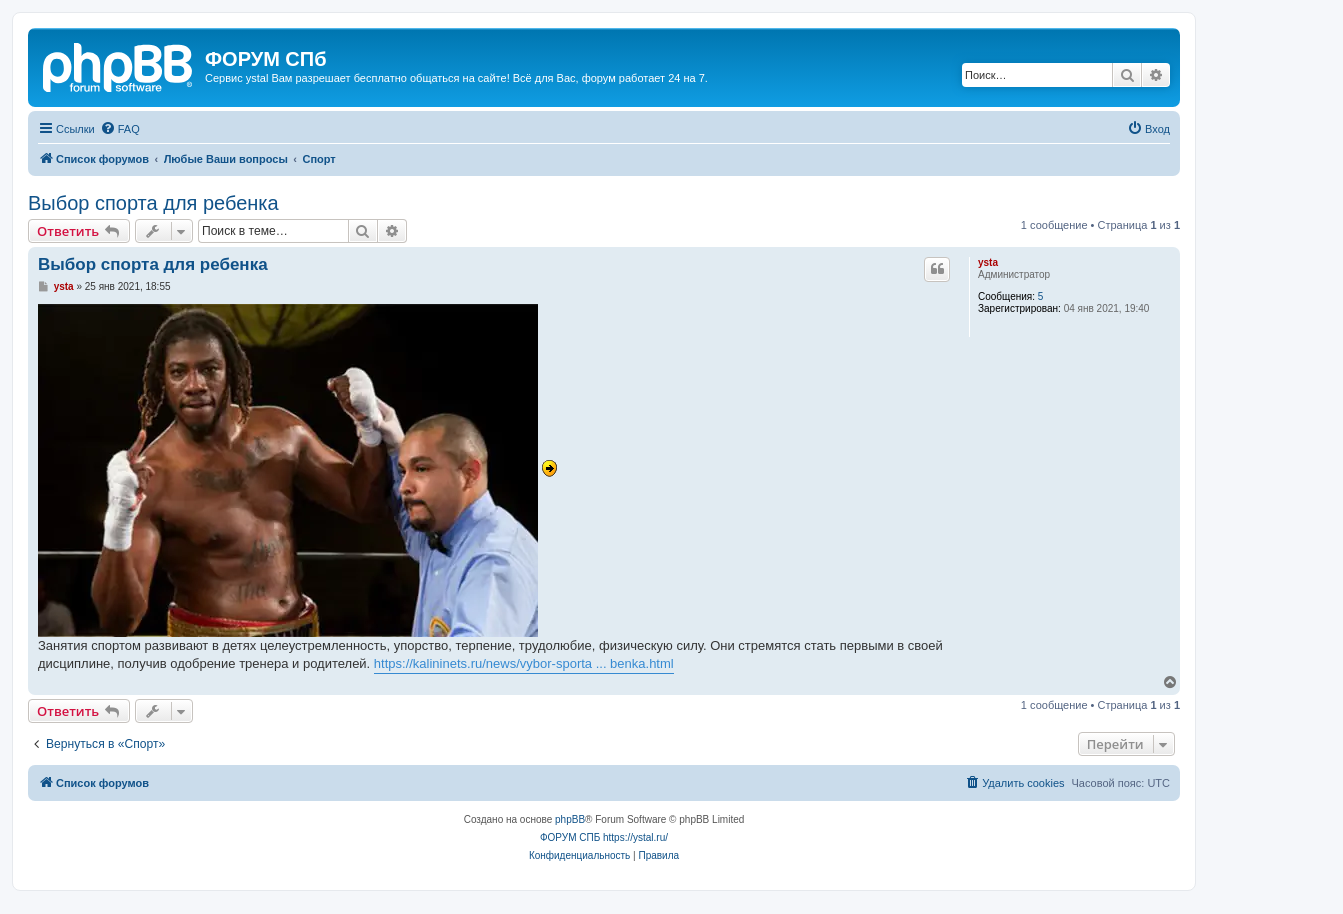 The height and width of the screenshot is (914, 1343). Describe the element at coordinates (153, 203) in the screenshot. I see `Выбор спорта для ребенка` at that location.